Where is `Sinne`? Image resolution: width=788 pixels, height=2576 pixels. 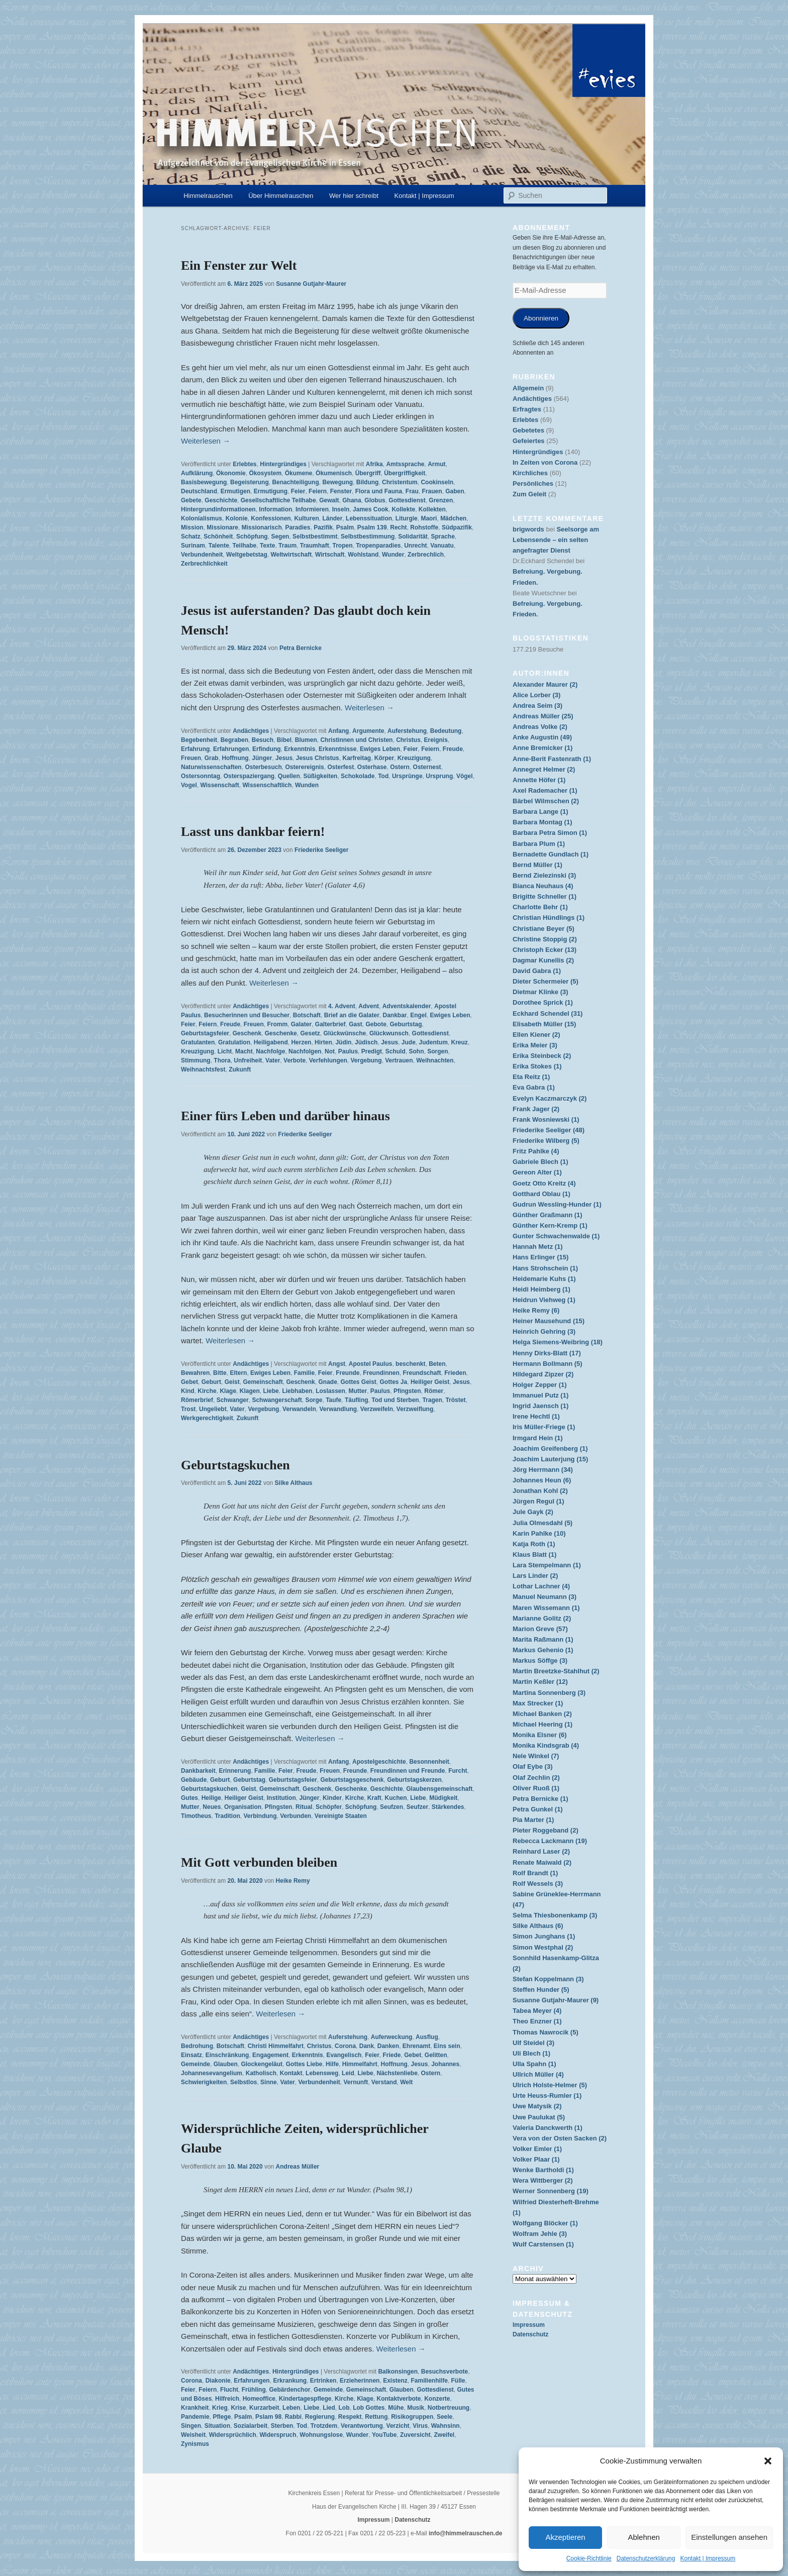
Sinne is located at coordinates (268, 2082).